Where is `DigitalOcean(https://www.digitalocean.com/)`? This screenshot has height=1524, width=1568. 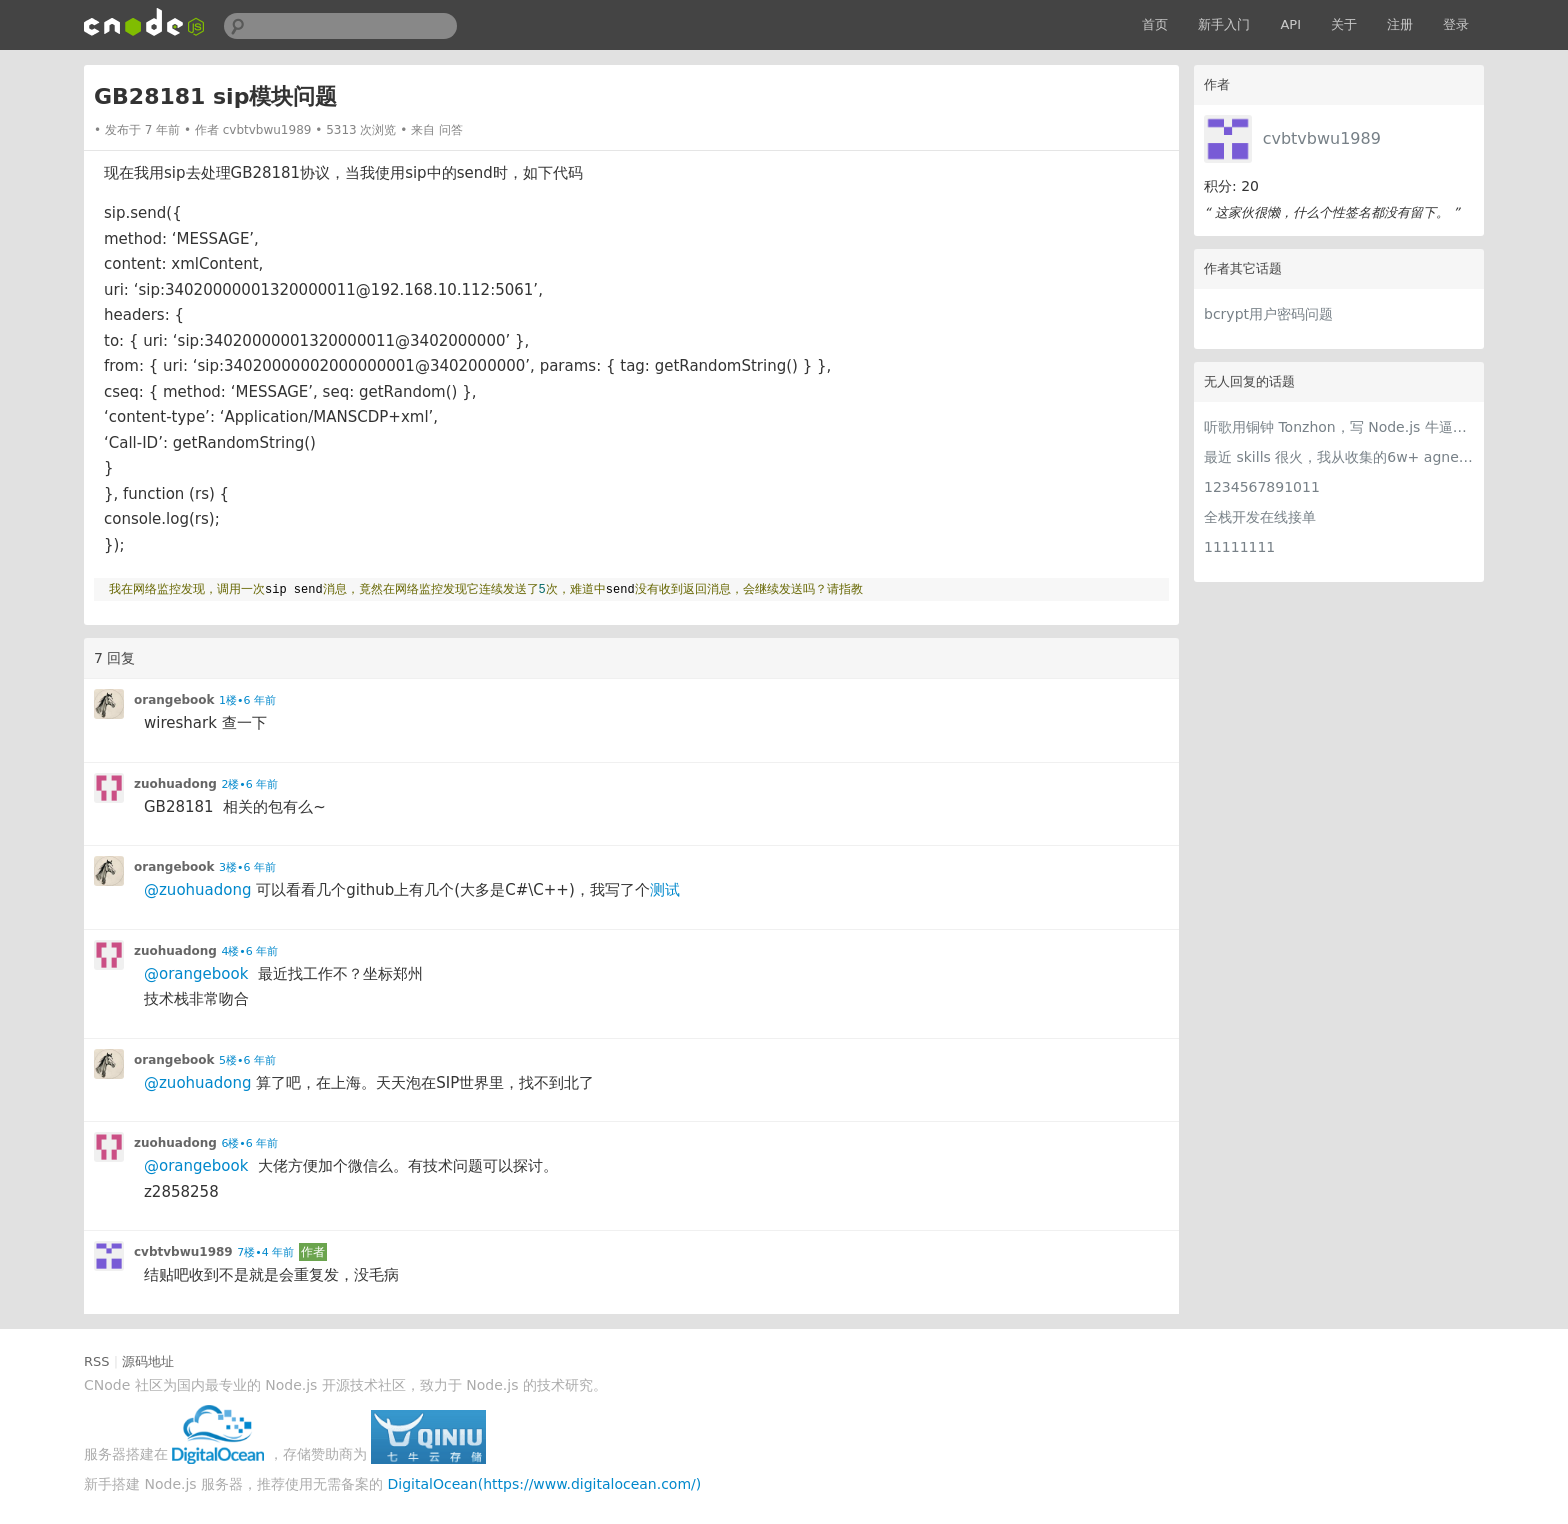 DigitalOcean(https://www.digitalocean.com/) is located at coordinates (545, 1484).